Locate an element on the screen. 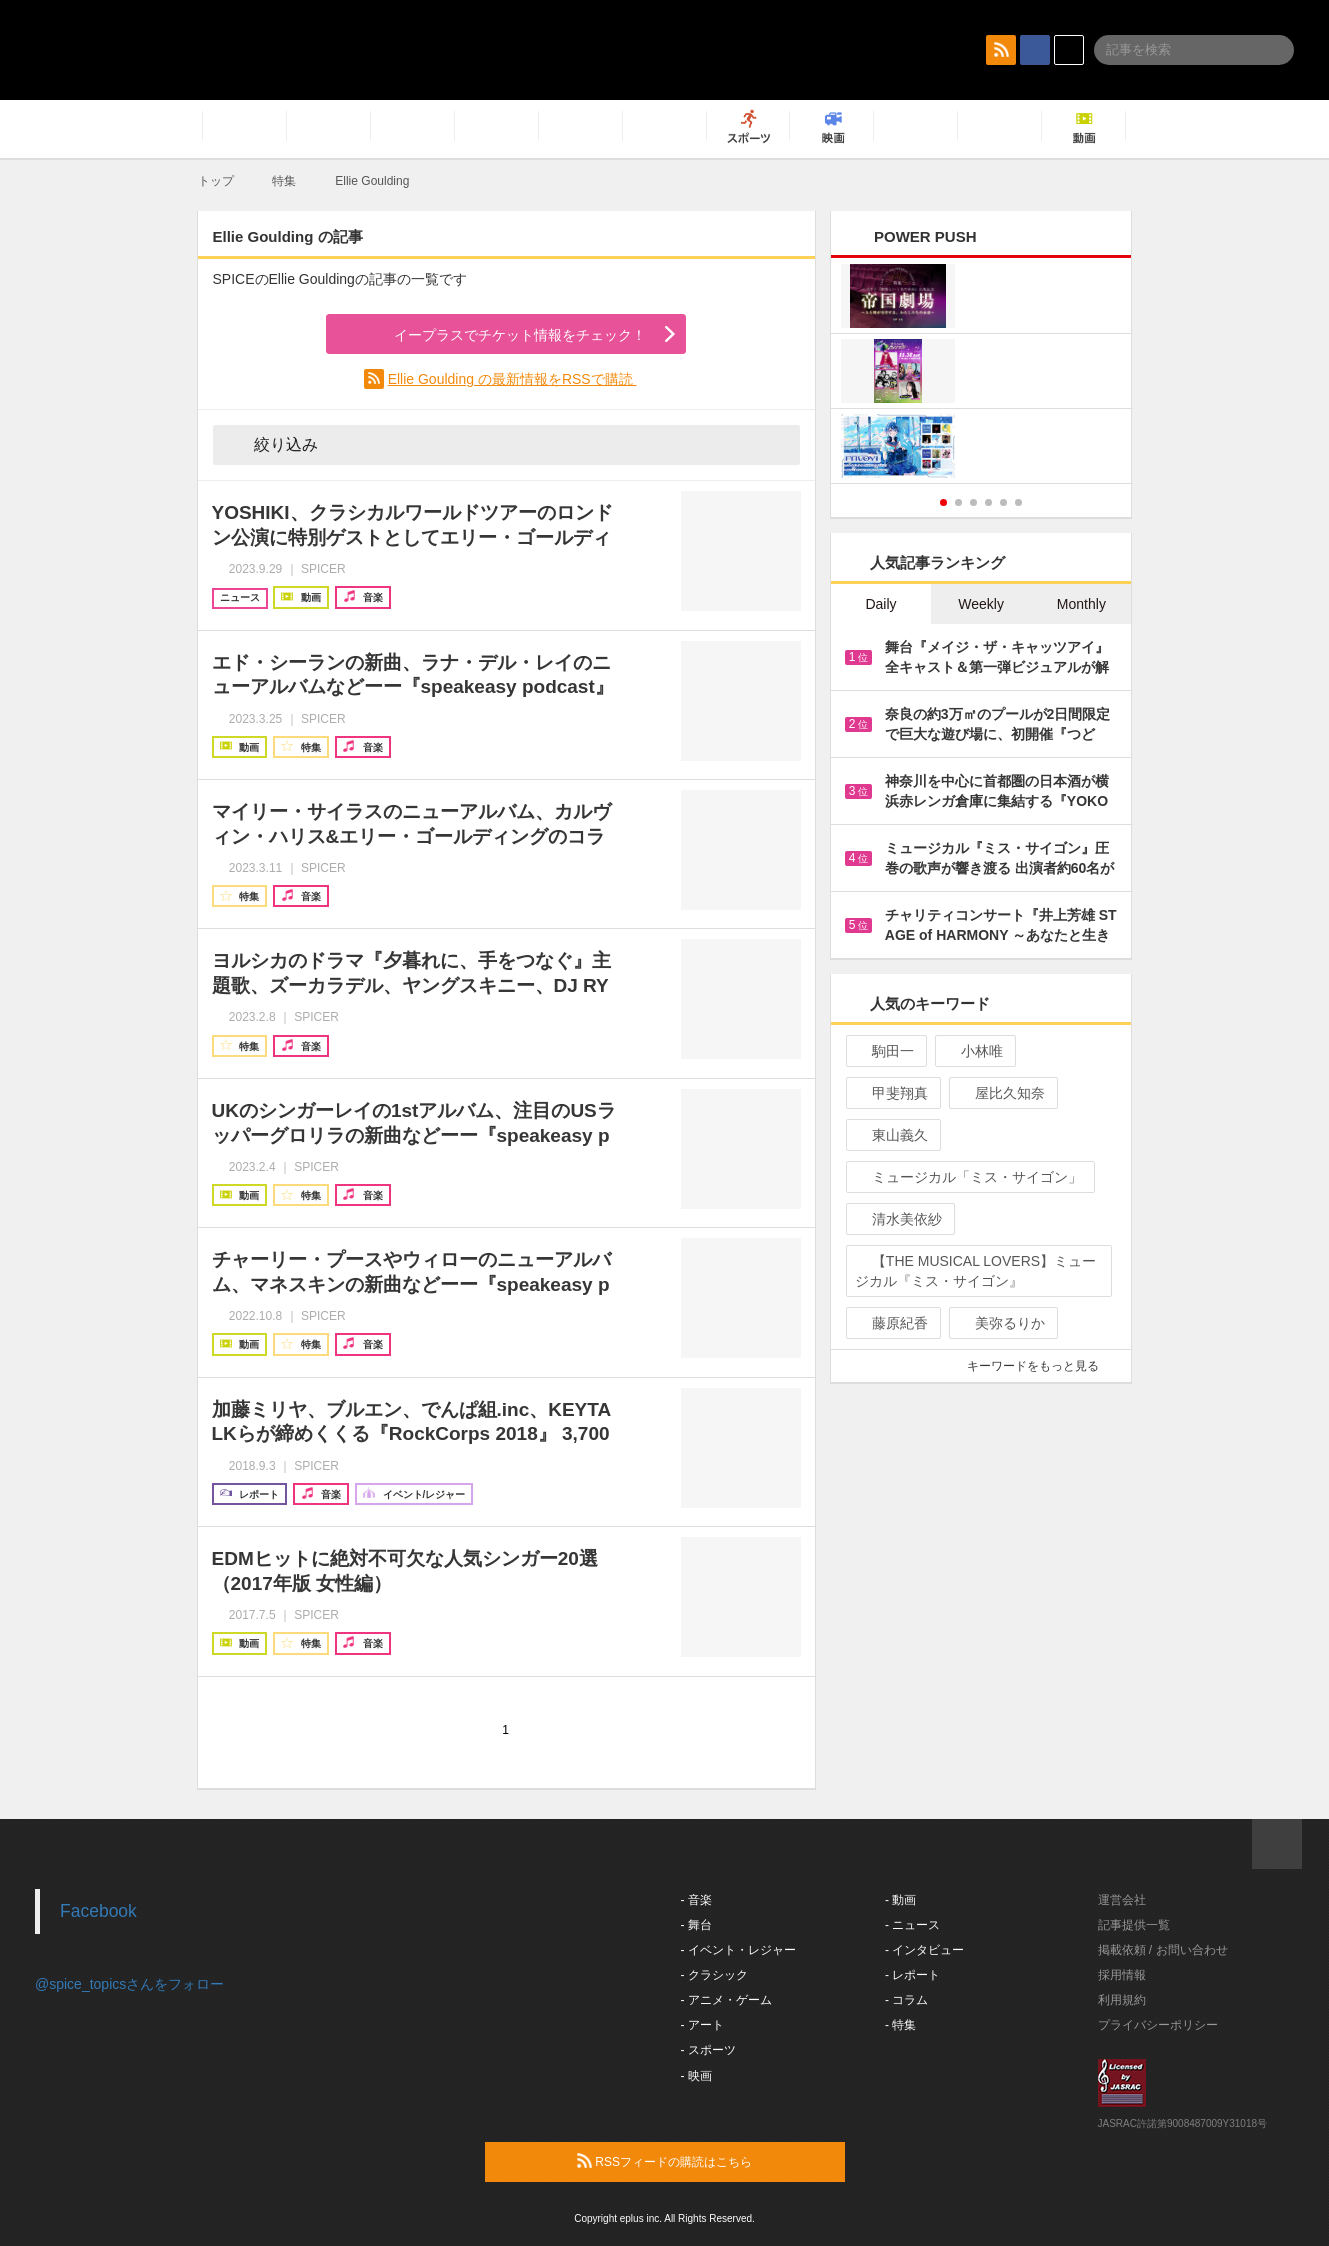 This screenshot has height=2246, width=1329. - 映画 is located at coordinates (696, 2076).